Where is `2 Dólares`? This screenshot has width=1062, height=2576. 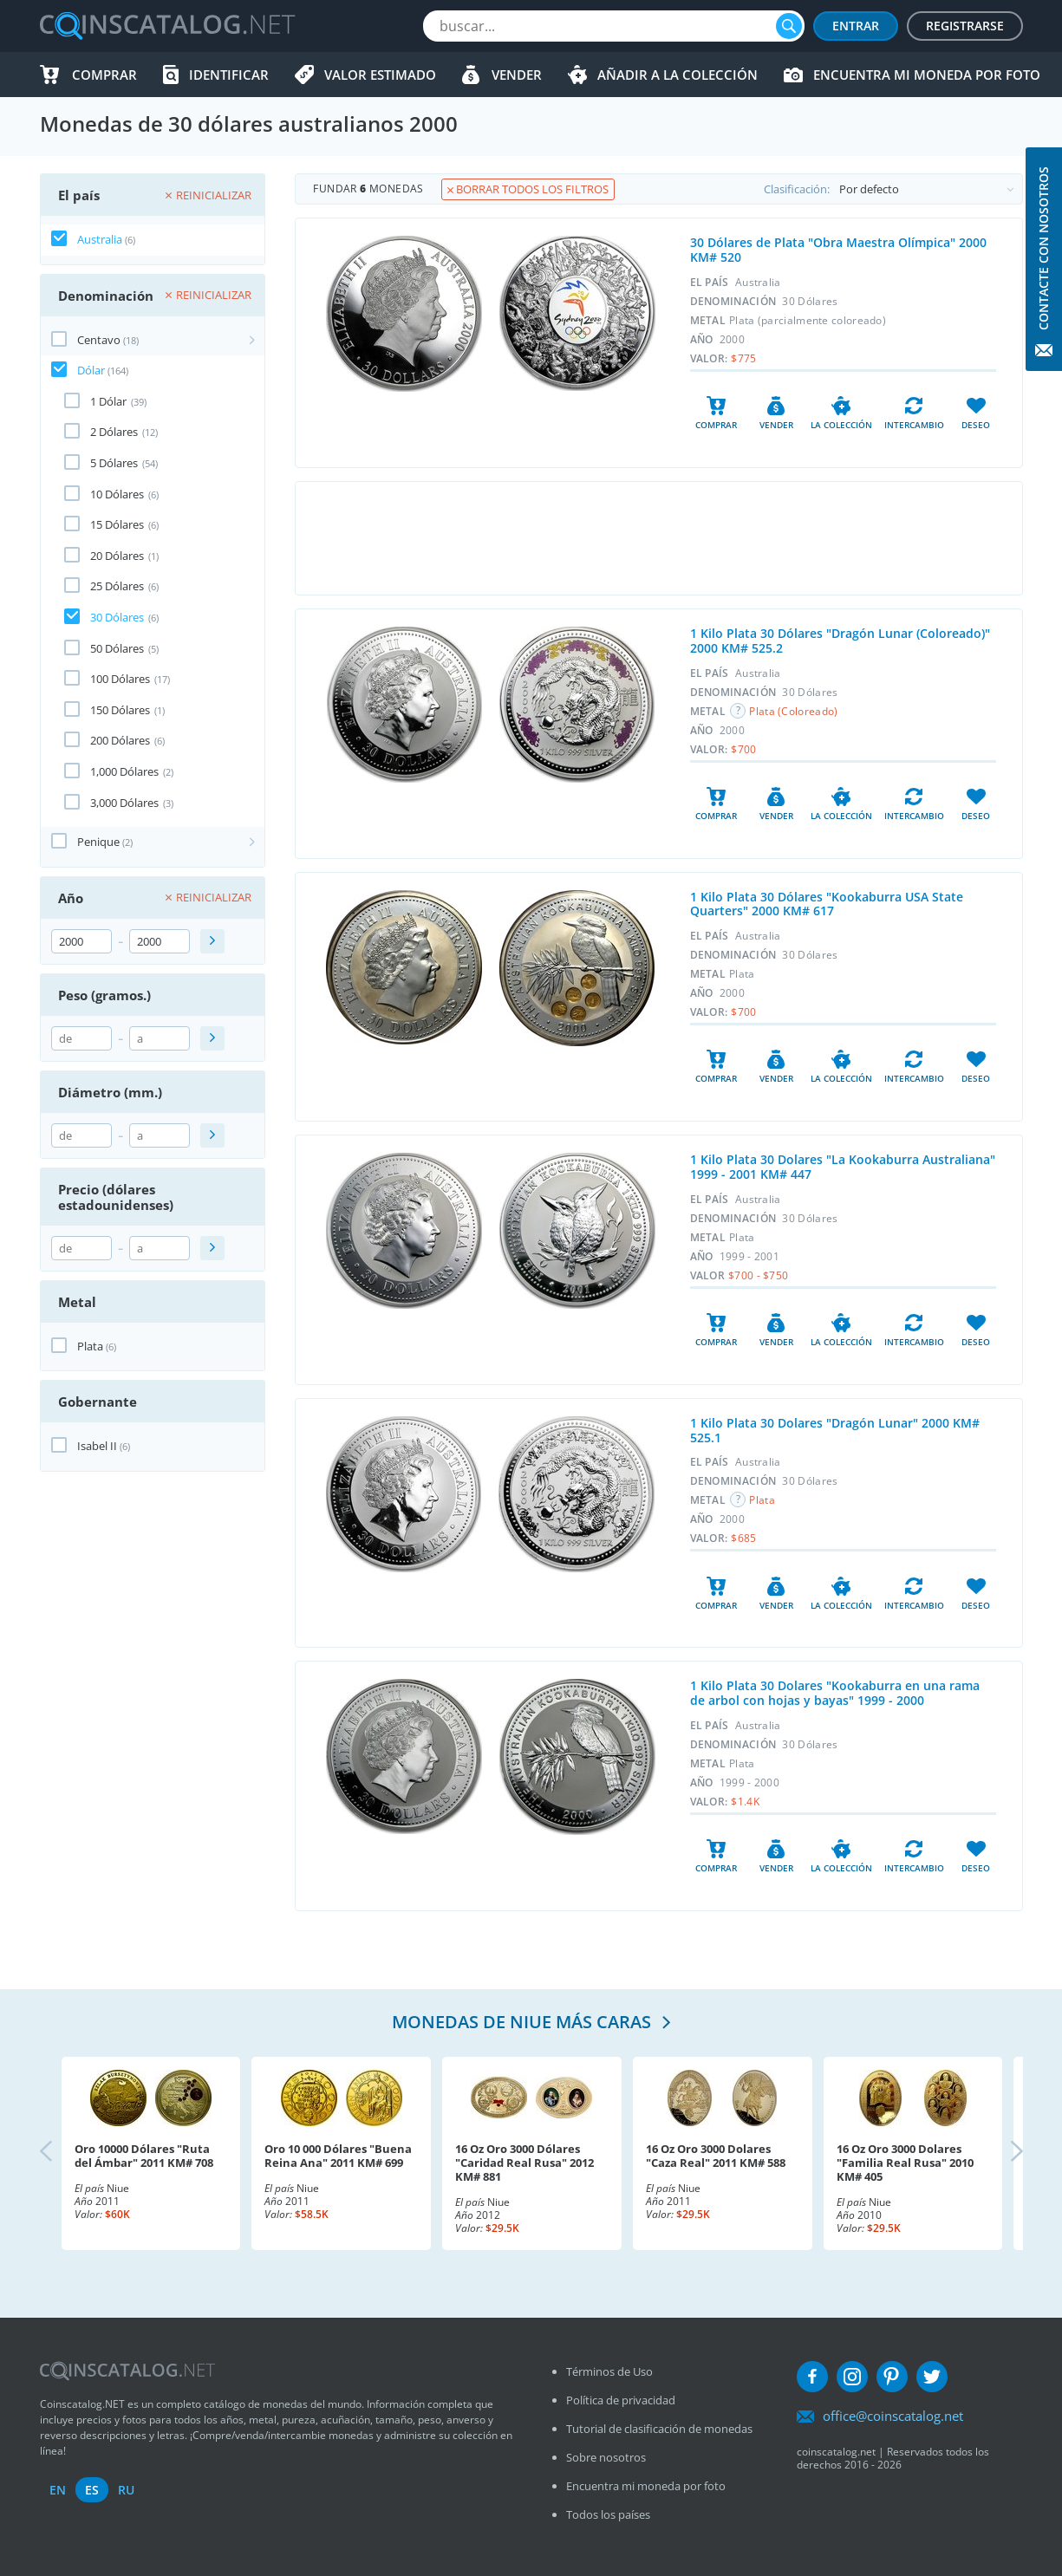 2 Dólares is located at coordinates (114, 431).